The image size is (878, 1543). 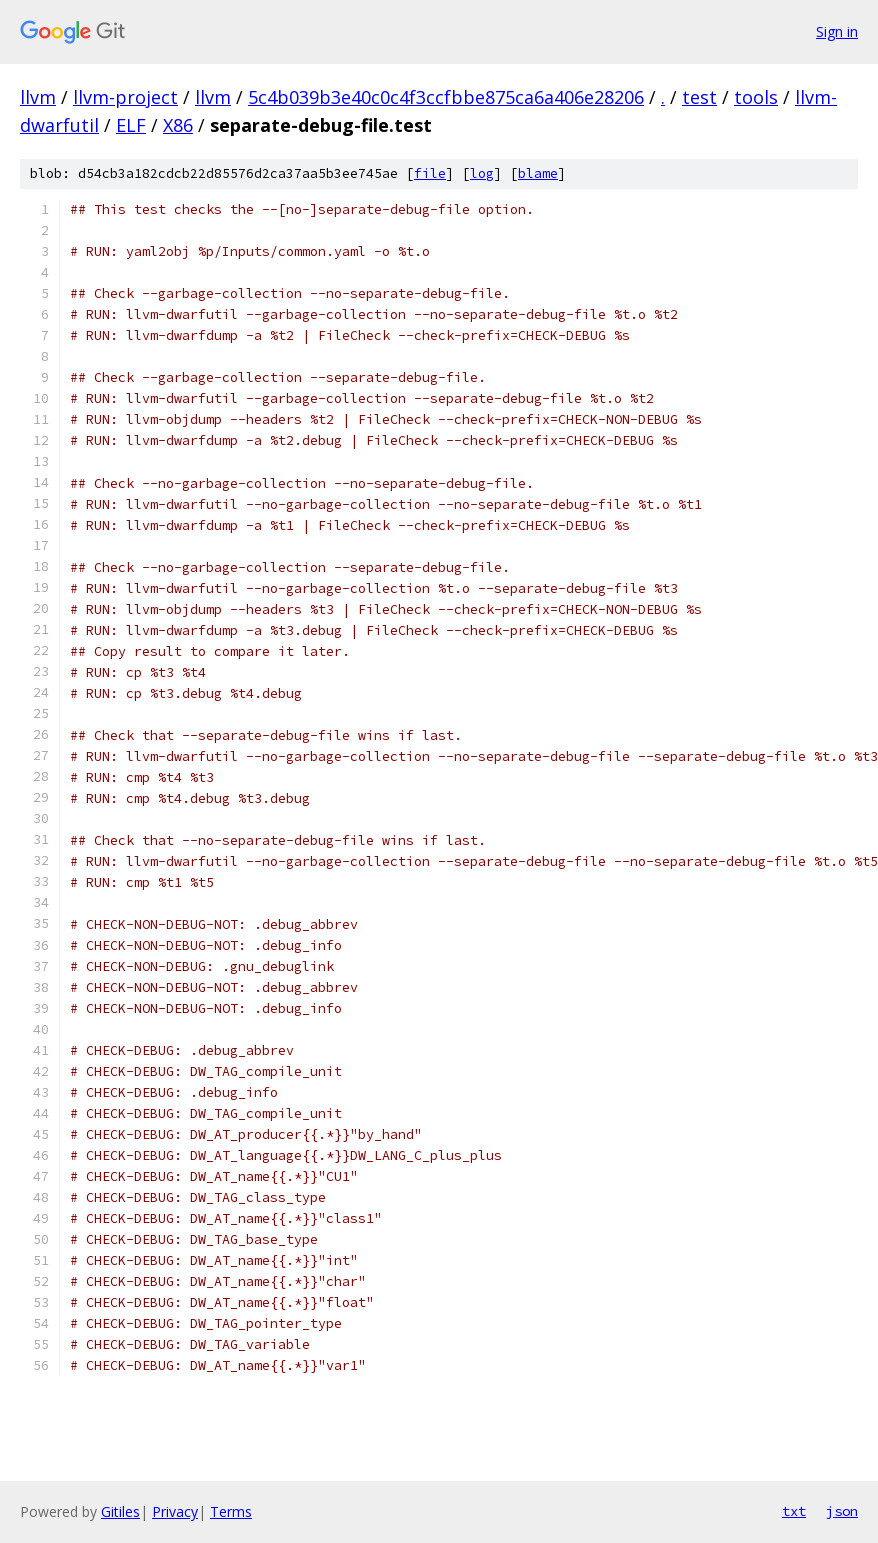 What do you see at coordinates (430, 173) in the screenshot?
I see `file` at bounding box center [430, 173].